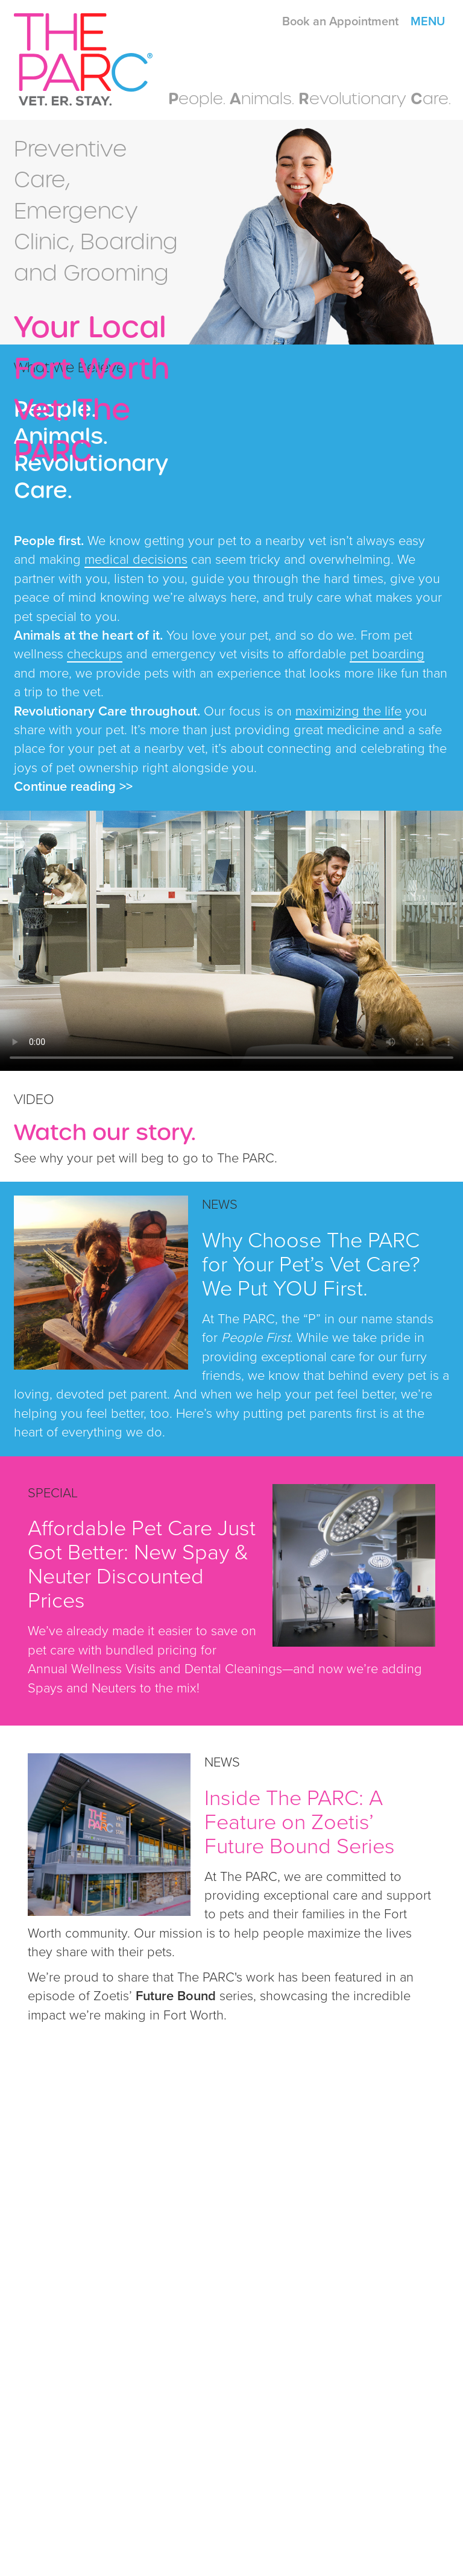 Image resolution: width=463 pixels, height=2576 pixels. I want to click on Book an Appointment, so click(340, 21).